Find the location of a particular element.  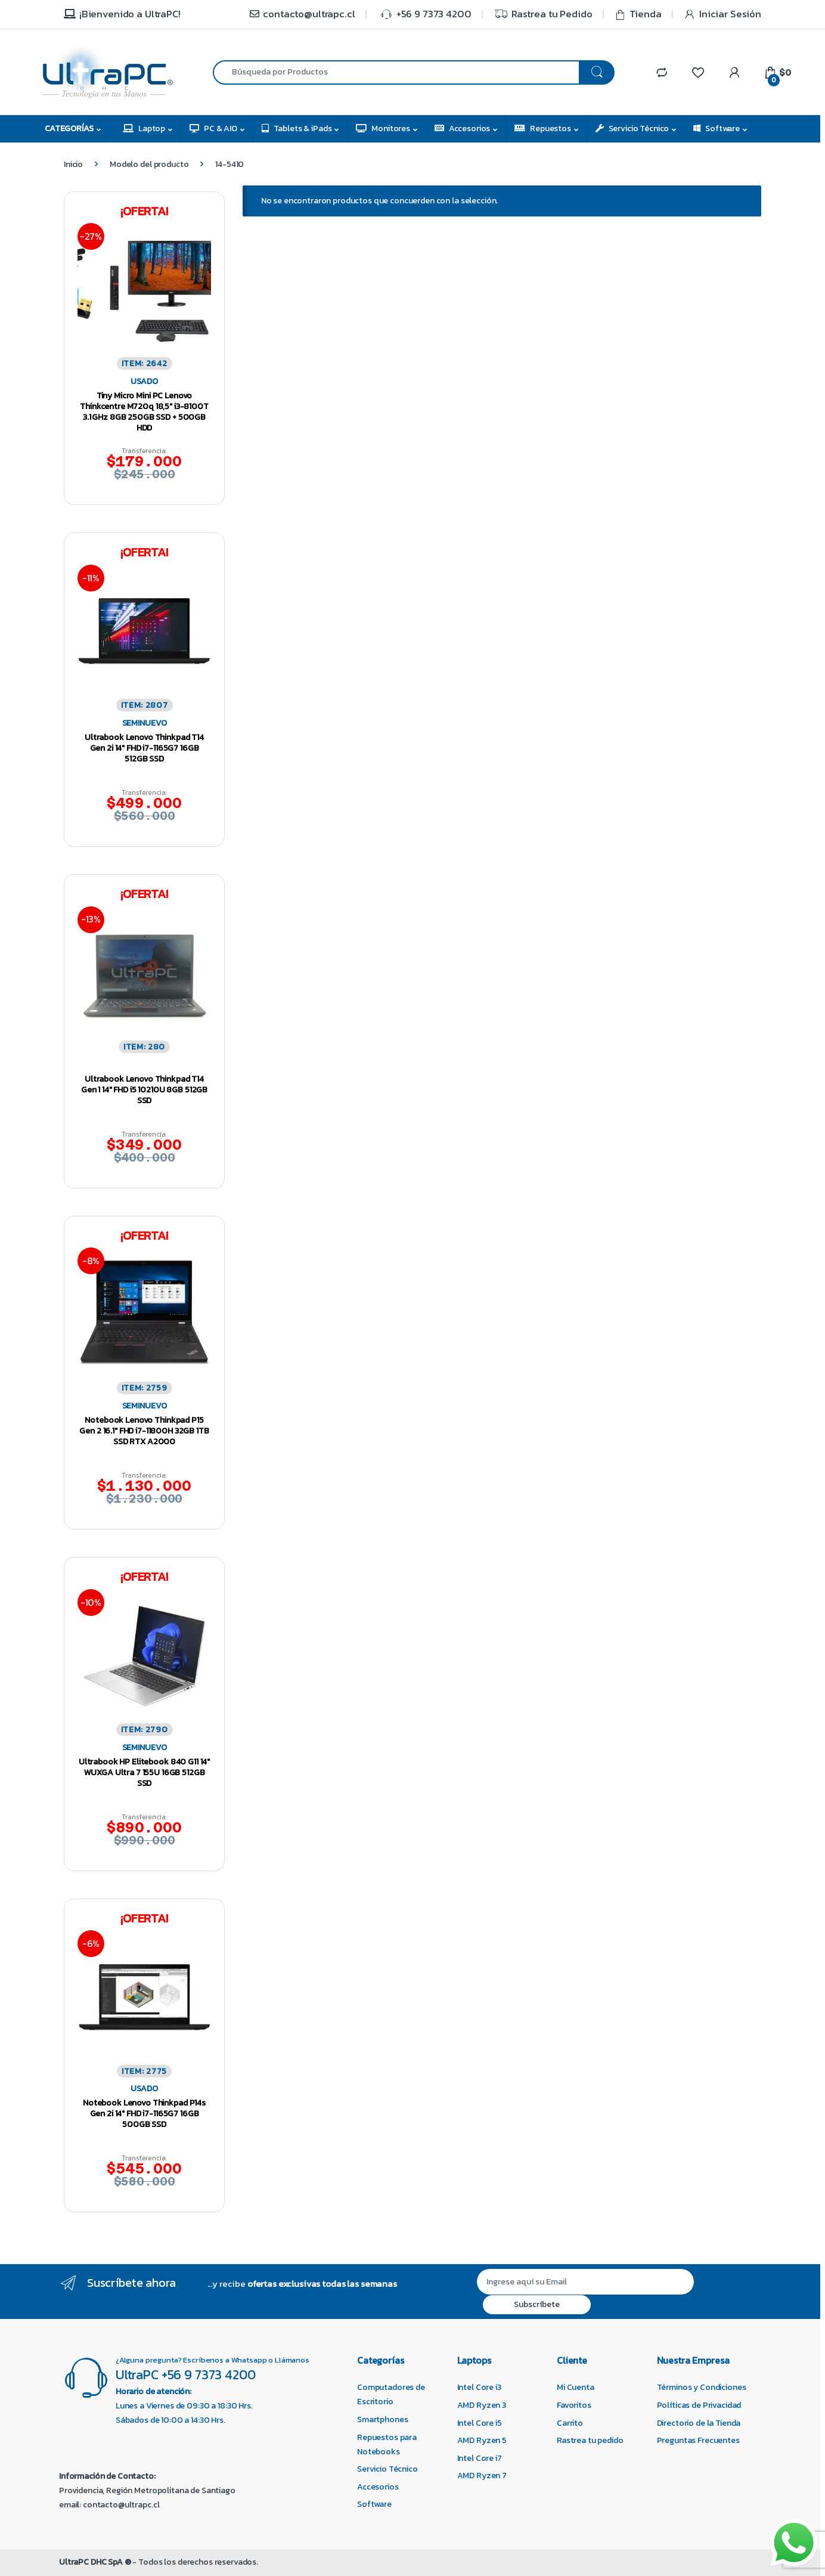

Laptop is located at coordinates (144, 128).